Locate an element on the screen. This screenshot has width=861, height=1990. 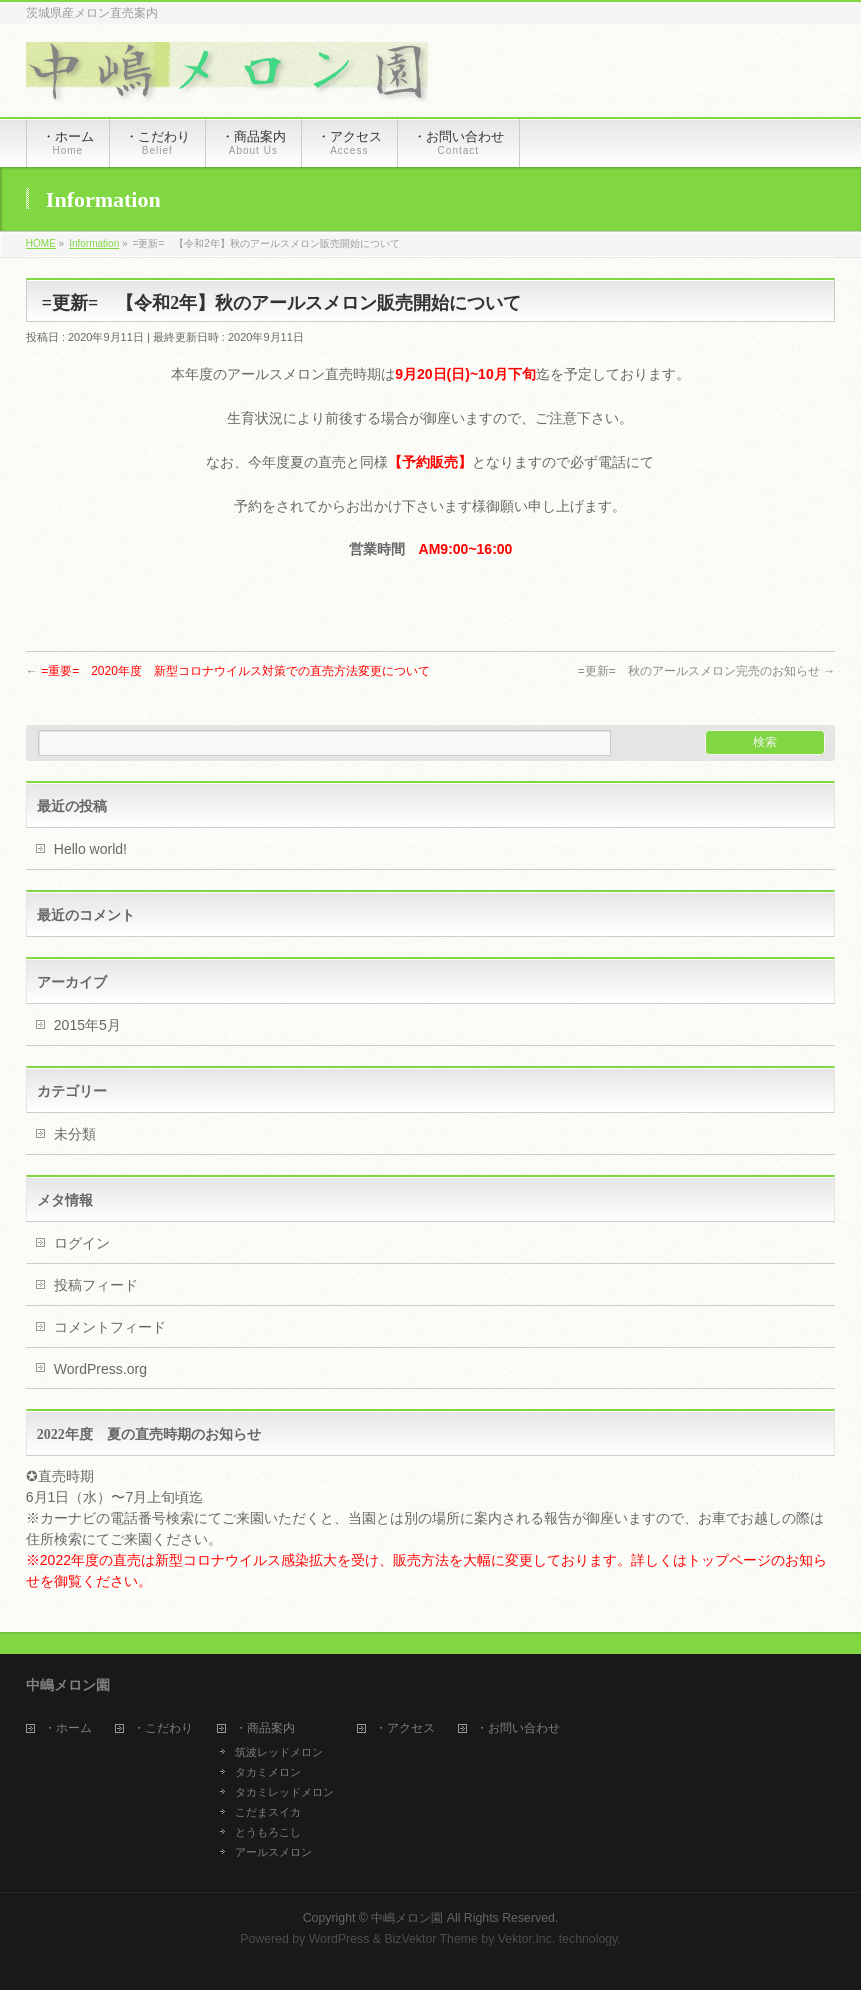
筑波レッドメロン is located at coordinates (279, 1752).